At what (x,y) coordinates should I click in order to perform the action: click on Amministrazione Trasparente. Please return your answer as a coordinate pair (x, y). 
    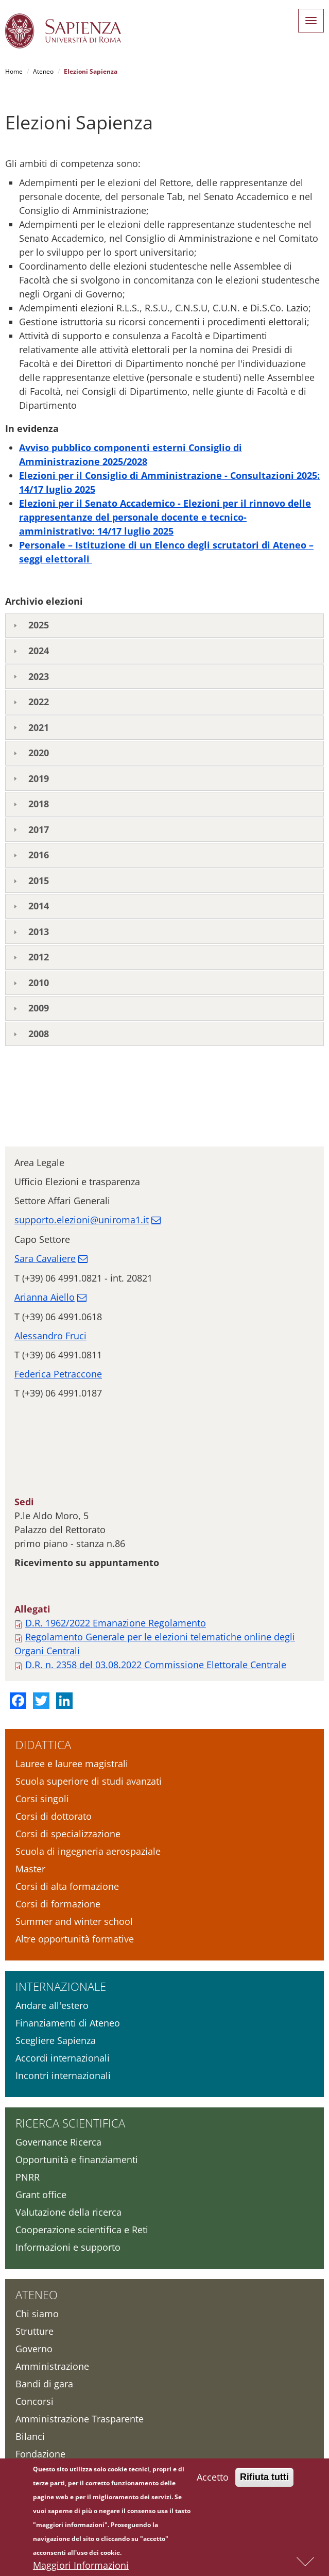
    Looking at the image, I should click on (79, 2419).